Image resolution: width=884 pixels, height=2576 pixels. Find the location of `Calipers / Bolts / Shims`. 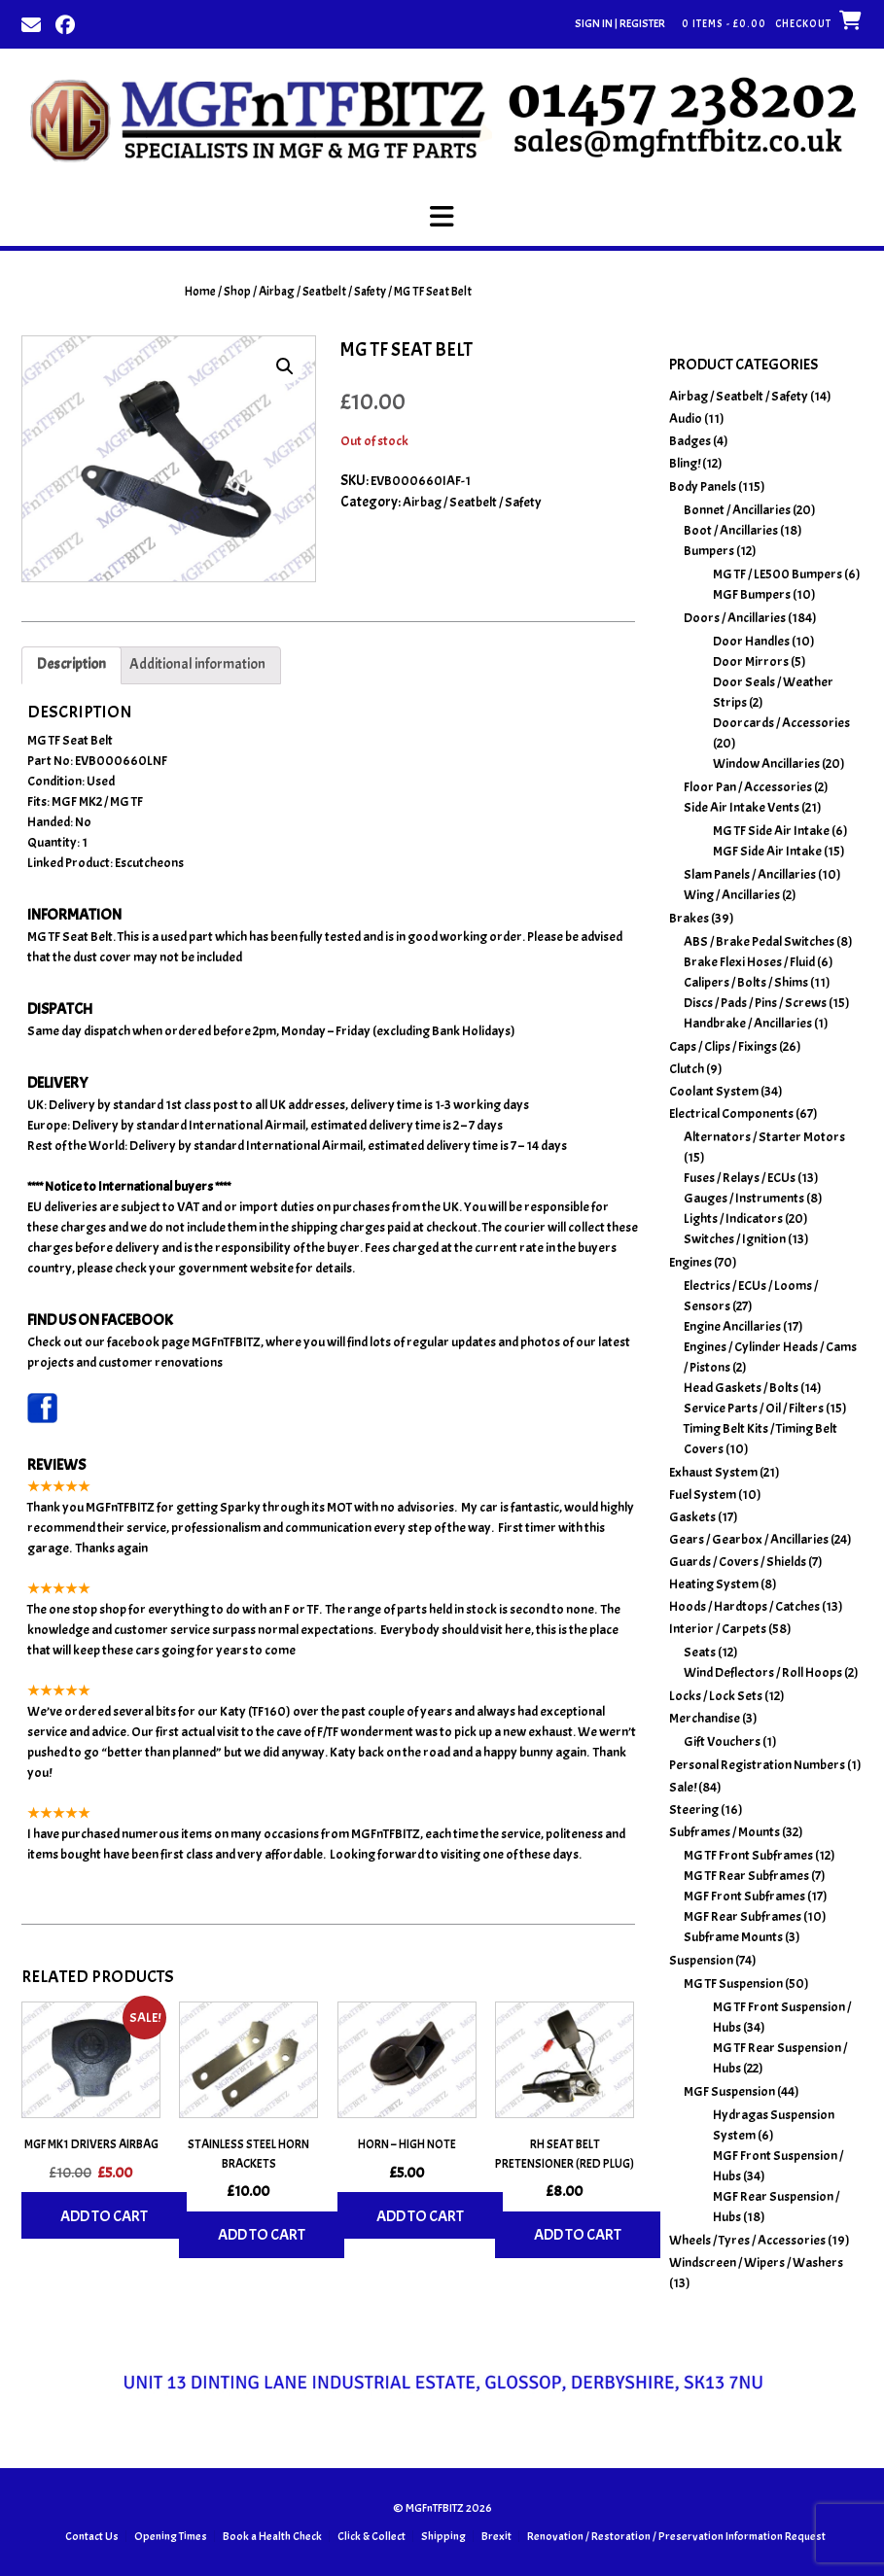

Calipers / Bolts / Shims is located at coordinates (746, 982).